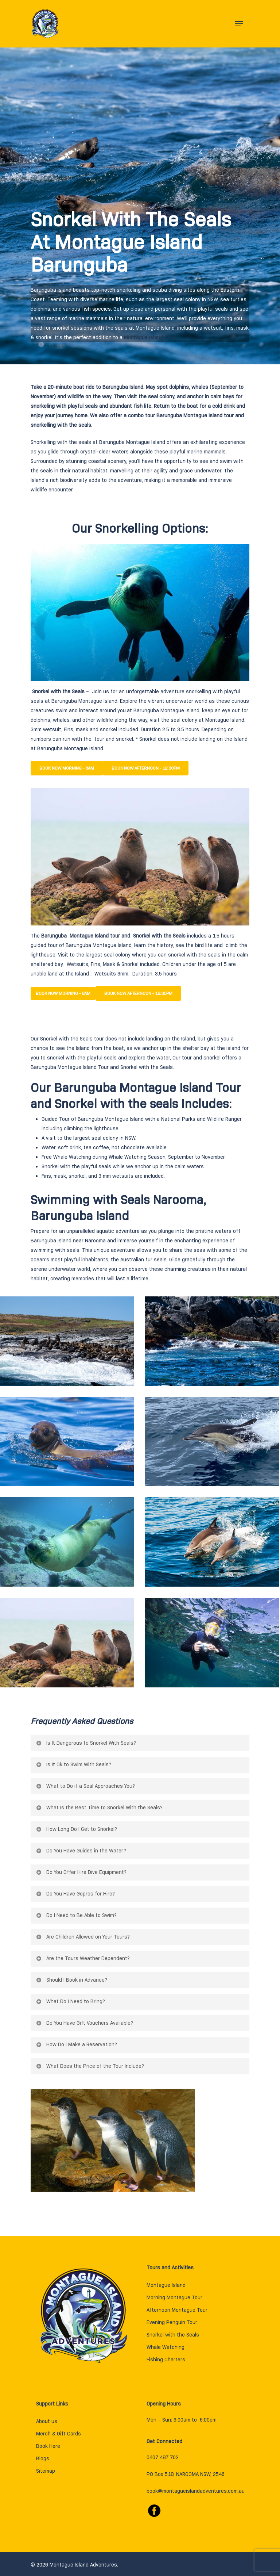 This screenshot has height=2576, width=280. Describe the element at coordinates (81, 1872) in the screenshot. I see `Do You Offer Hire Dive Equipment?` at that location.